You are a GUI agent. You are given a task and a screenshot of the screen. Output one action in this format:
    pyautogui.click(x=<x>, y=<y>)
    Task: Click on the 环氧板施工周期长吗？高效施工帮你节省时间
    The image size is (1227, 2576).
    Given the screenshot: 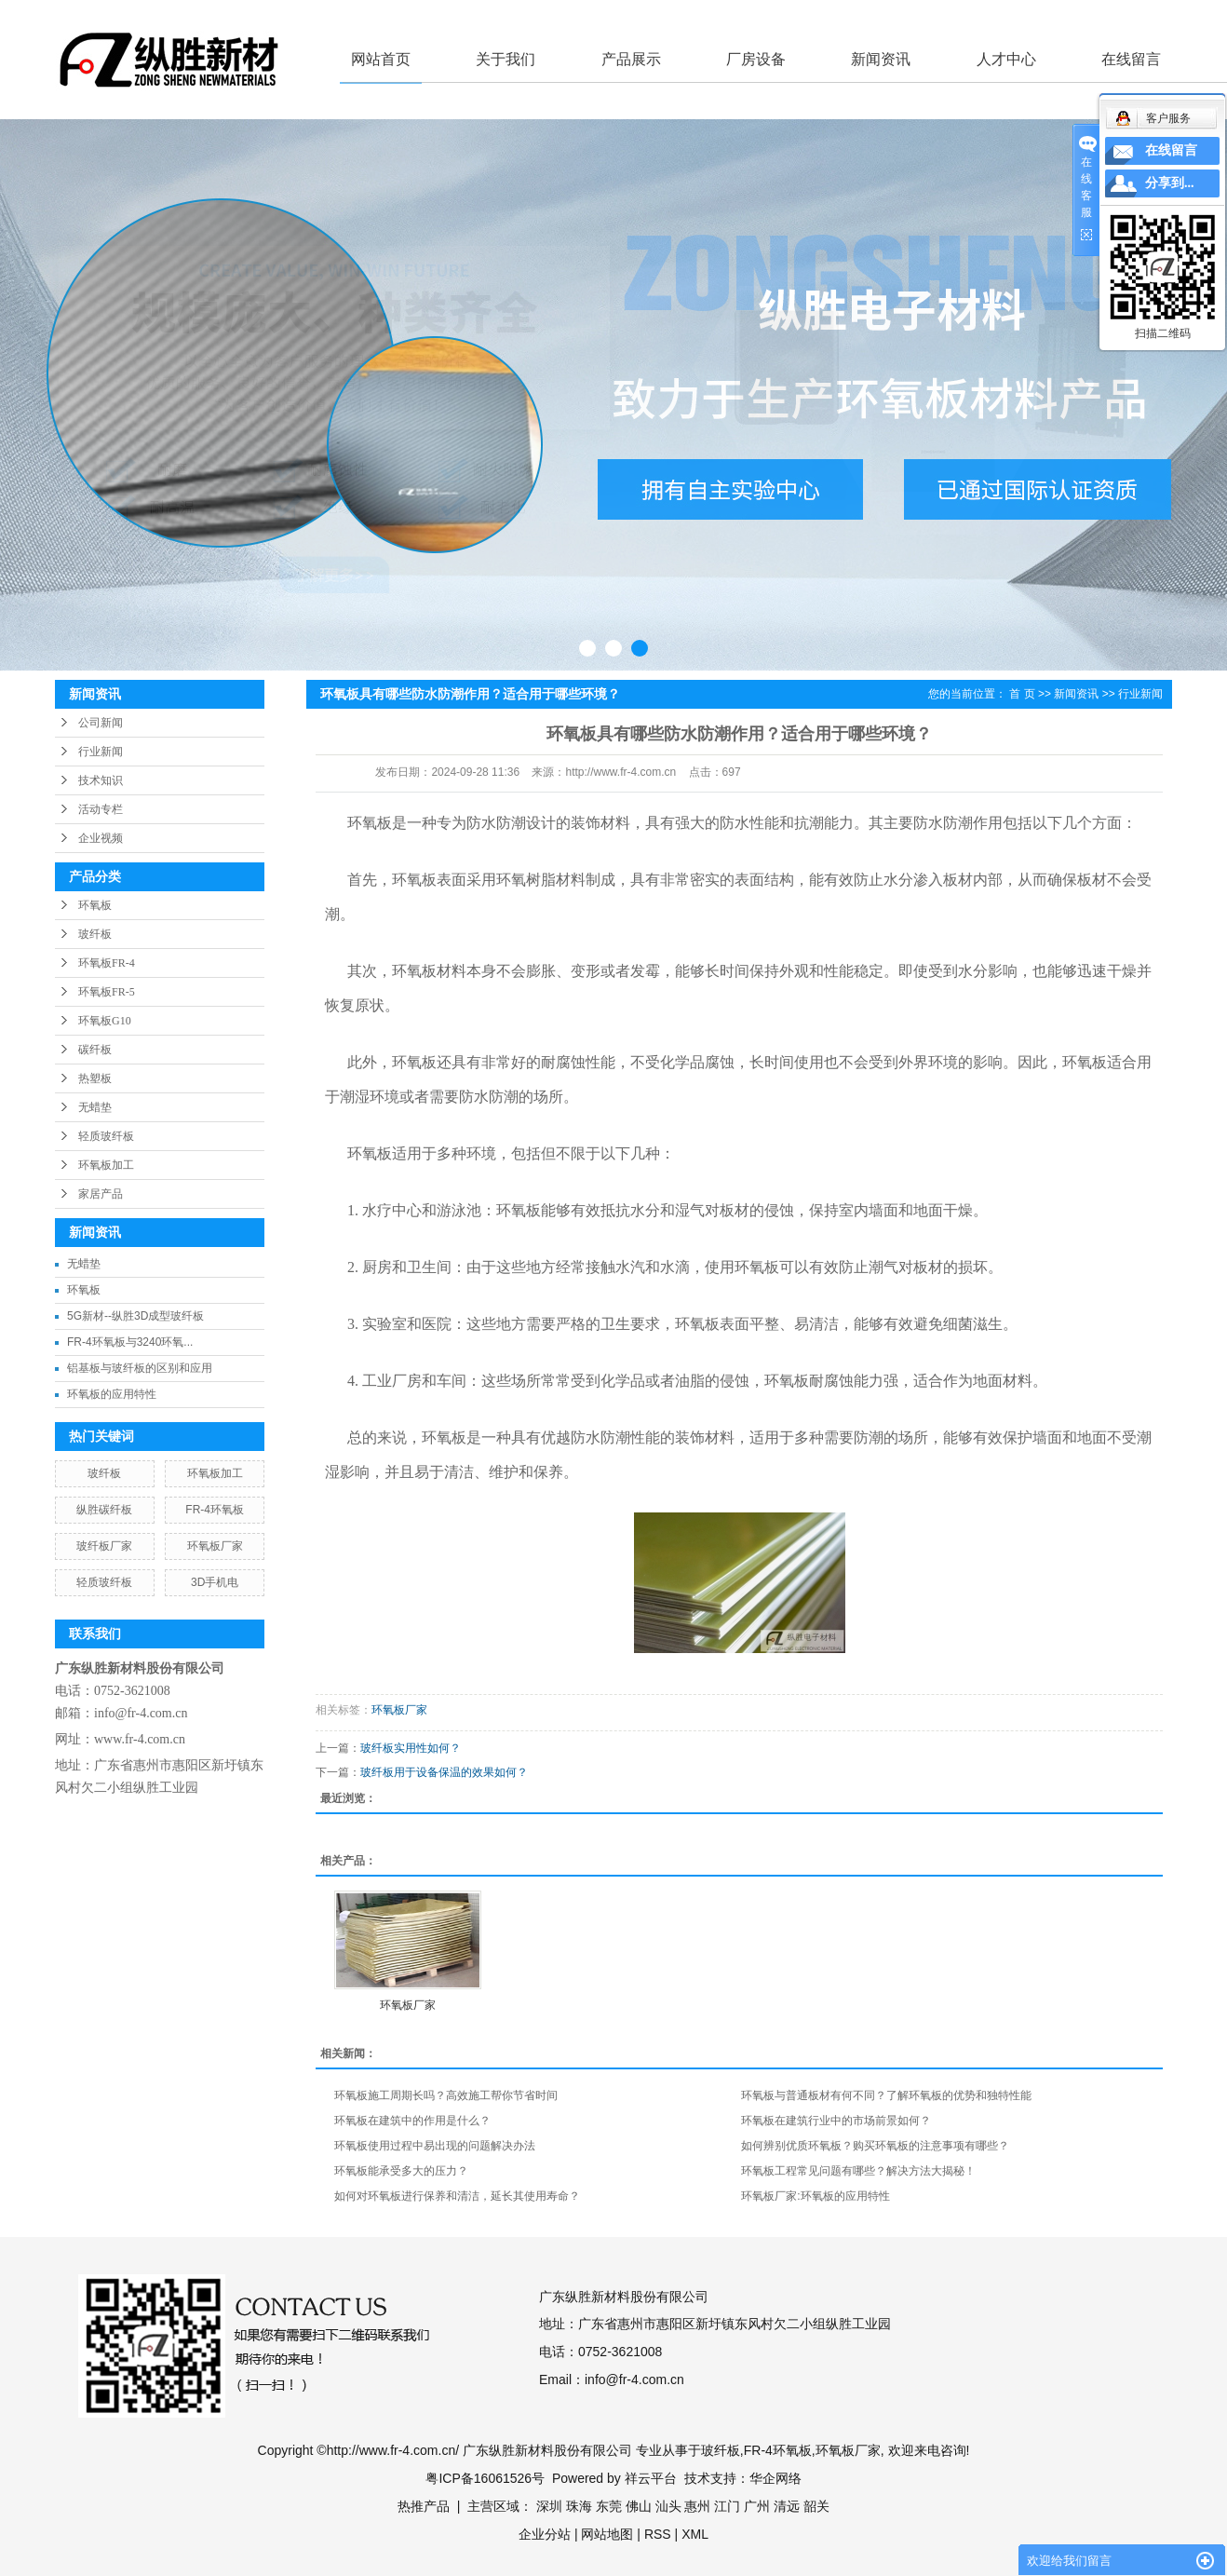 What is the action you would take?
    pyautogui.click(x=446, y=2095)
    